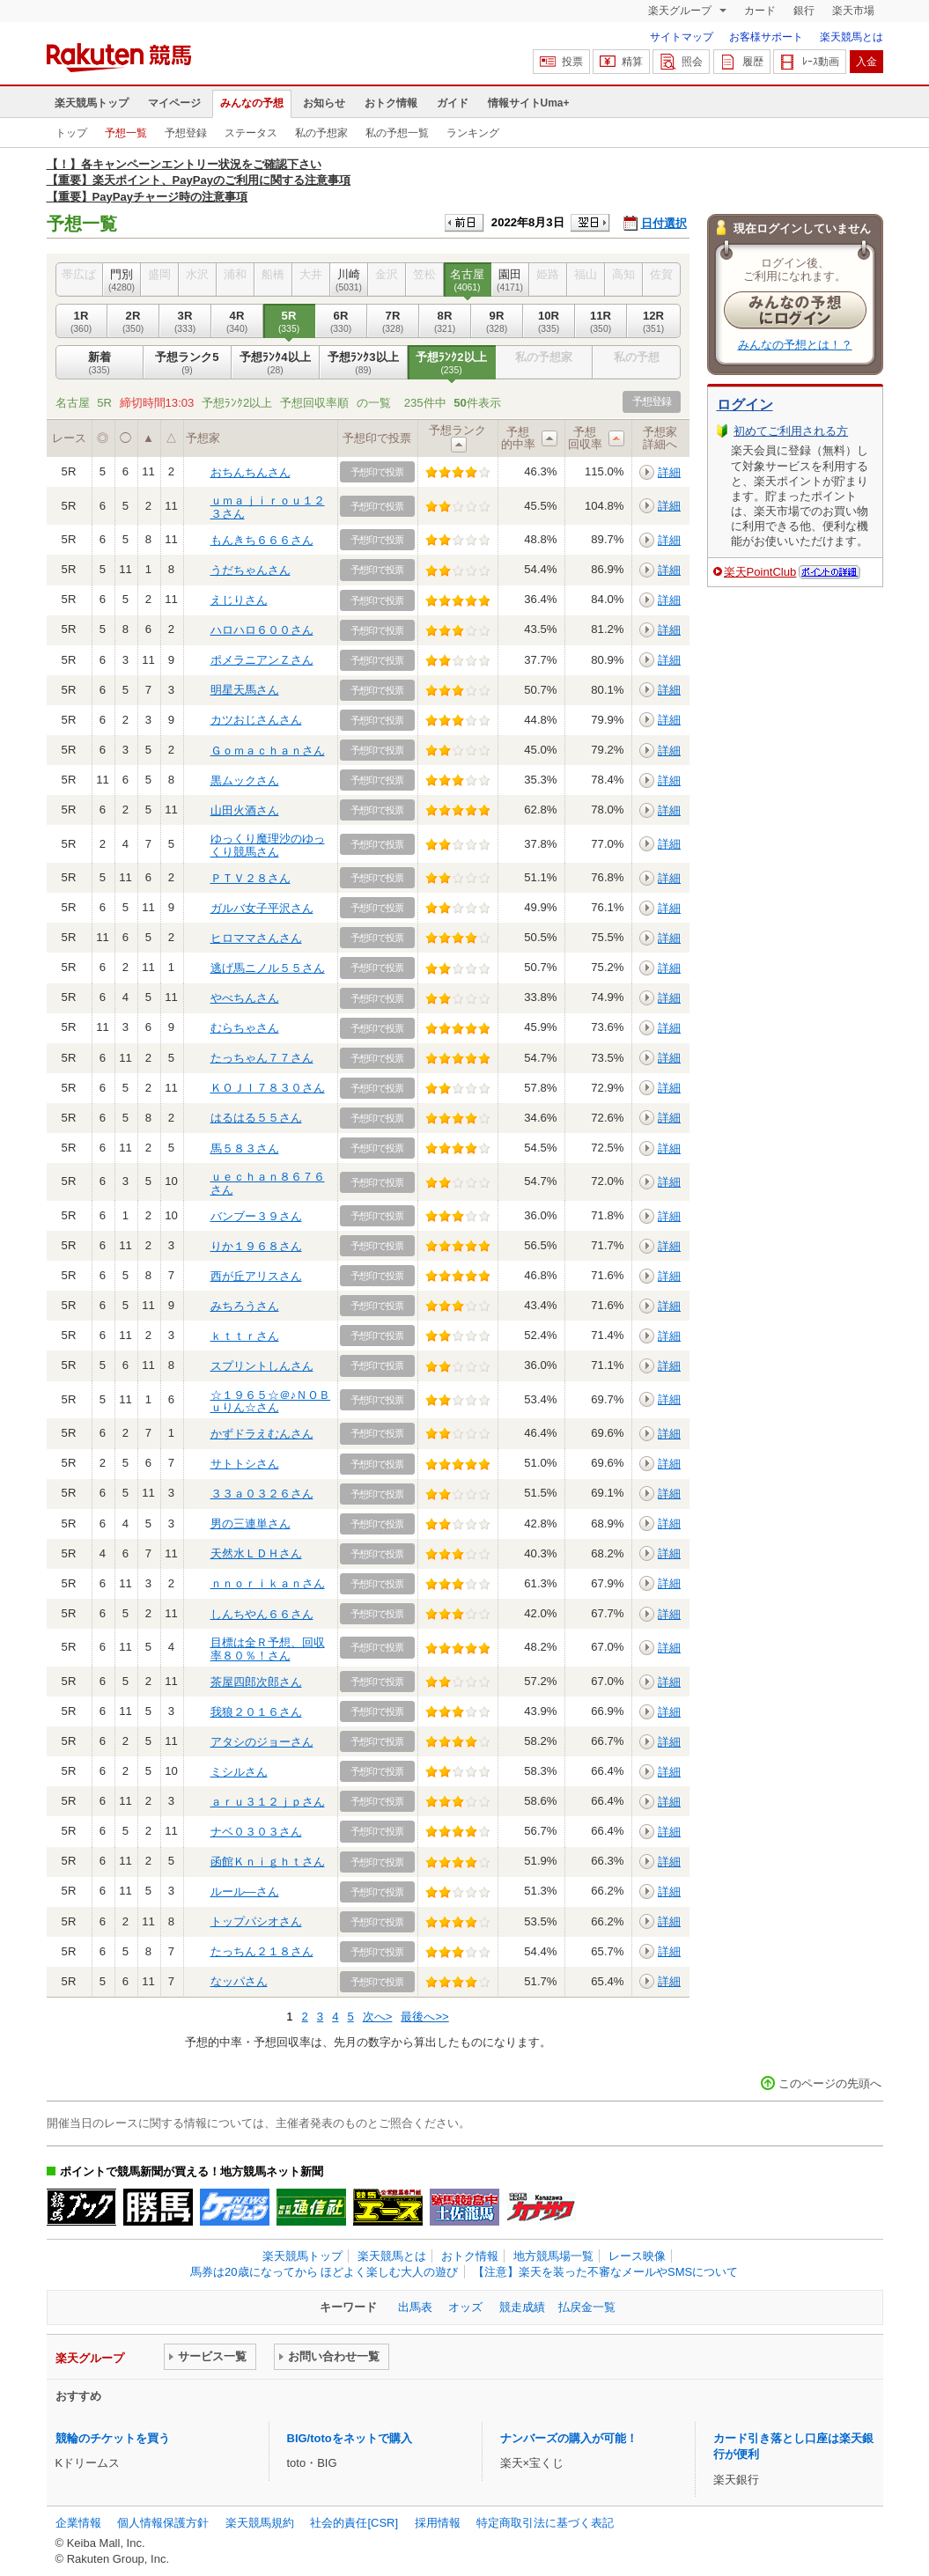 The height and width of the screenshot is (2576, 929). I want to click on かずドラえむんさん, so click(261, 1433).